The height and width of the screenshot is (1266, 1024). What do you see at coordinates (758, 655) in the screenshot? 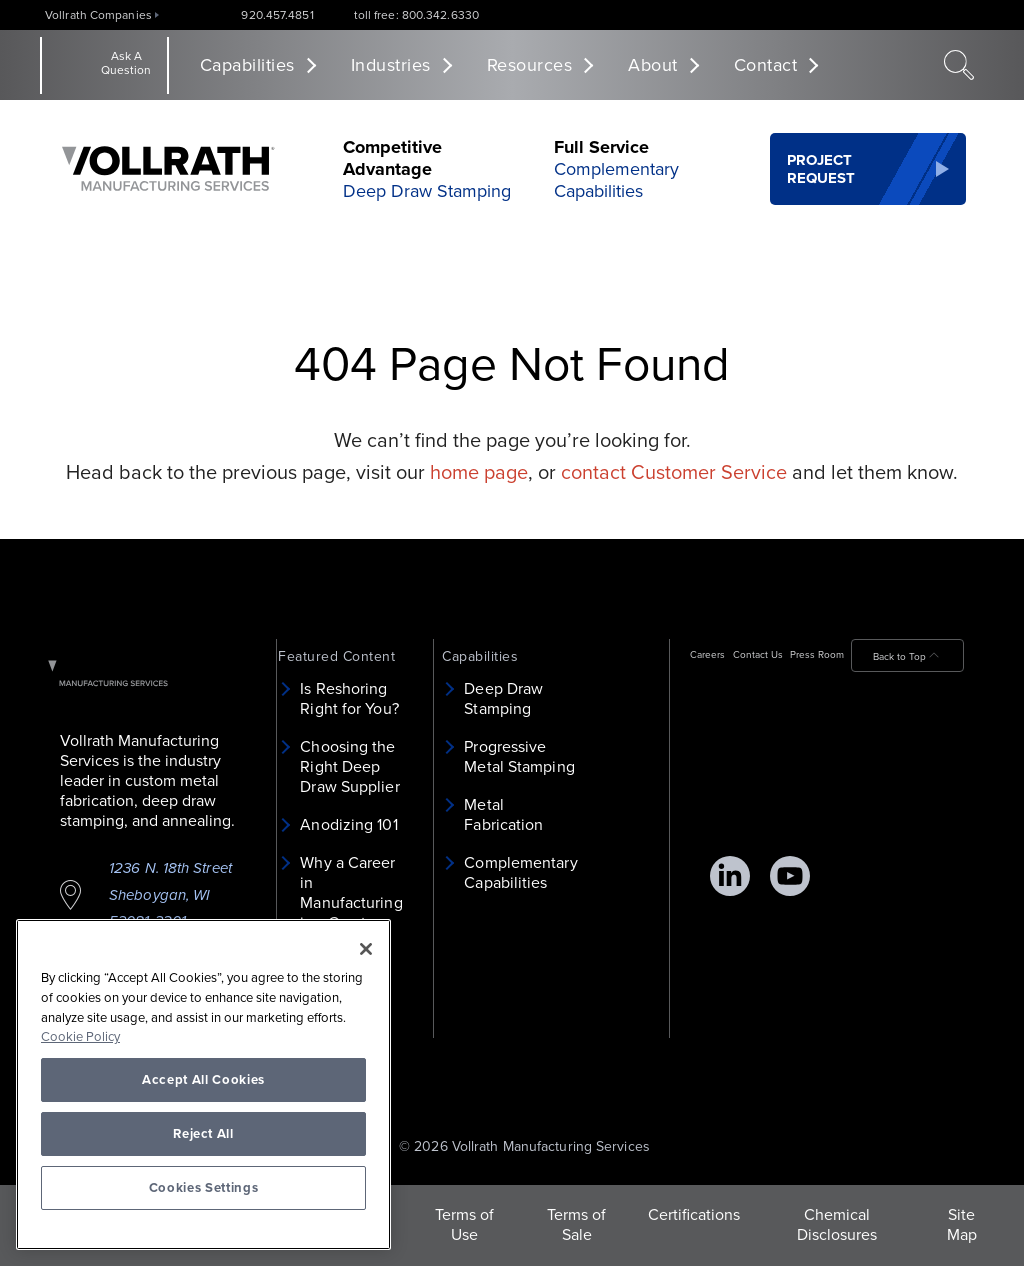
I see `Contact Us` at bounding box center [758, 655].